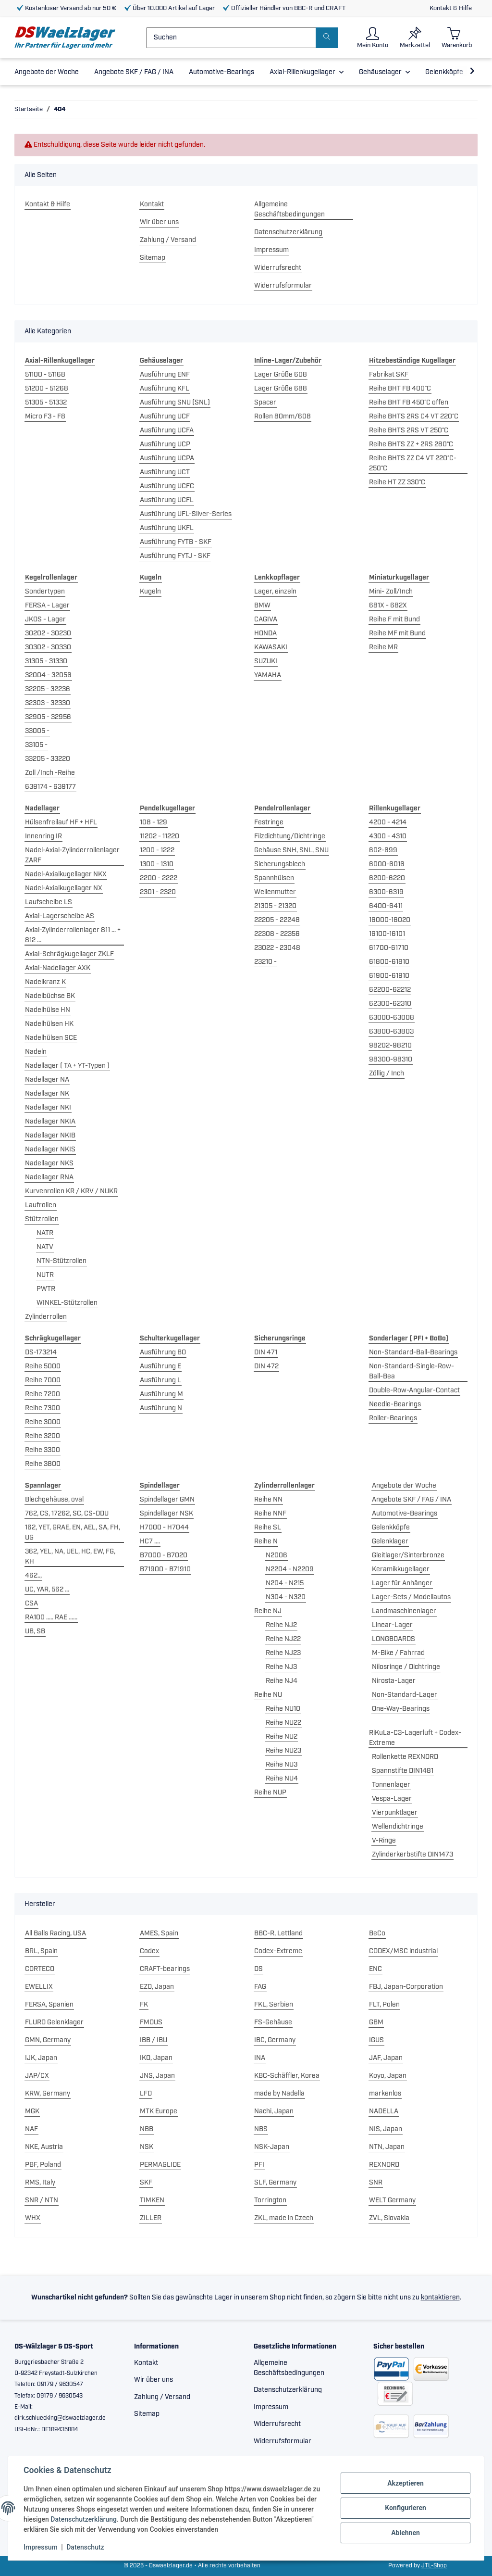  Describe the element at coordinates (39, 1969) in the screenshot. I see `CORTECO` at that location.